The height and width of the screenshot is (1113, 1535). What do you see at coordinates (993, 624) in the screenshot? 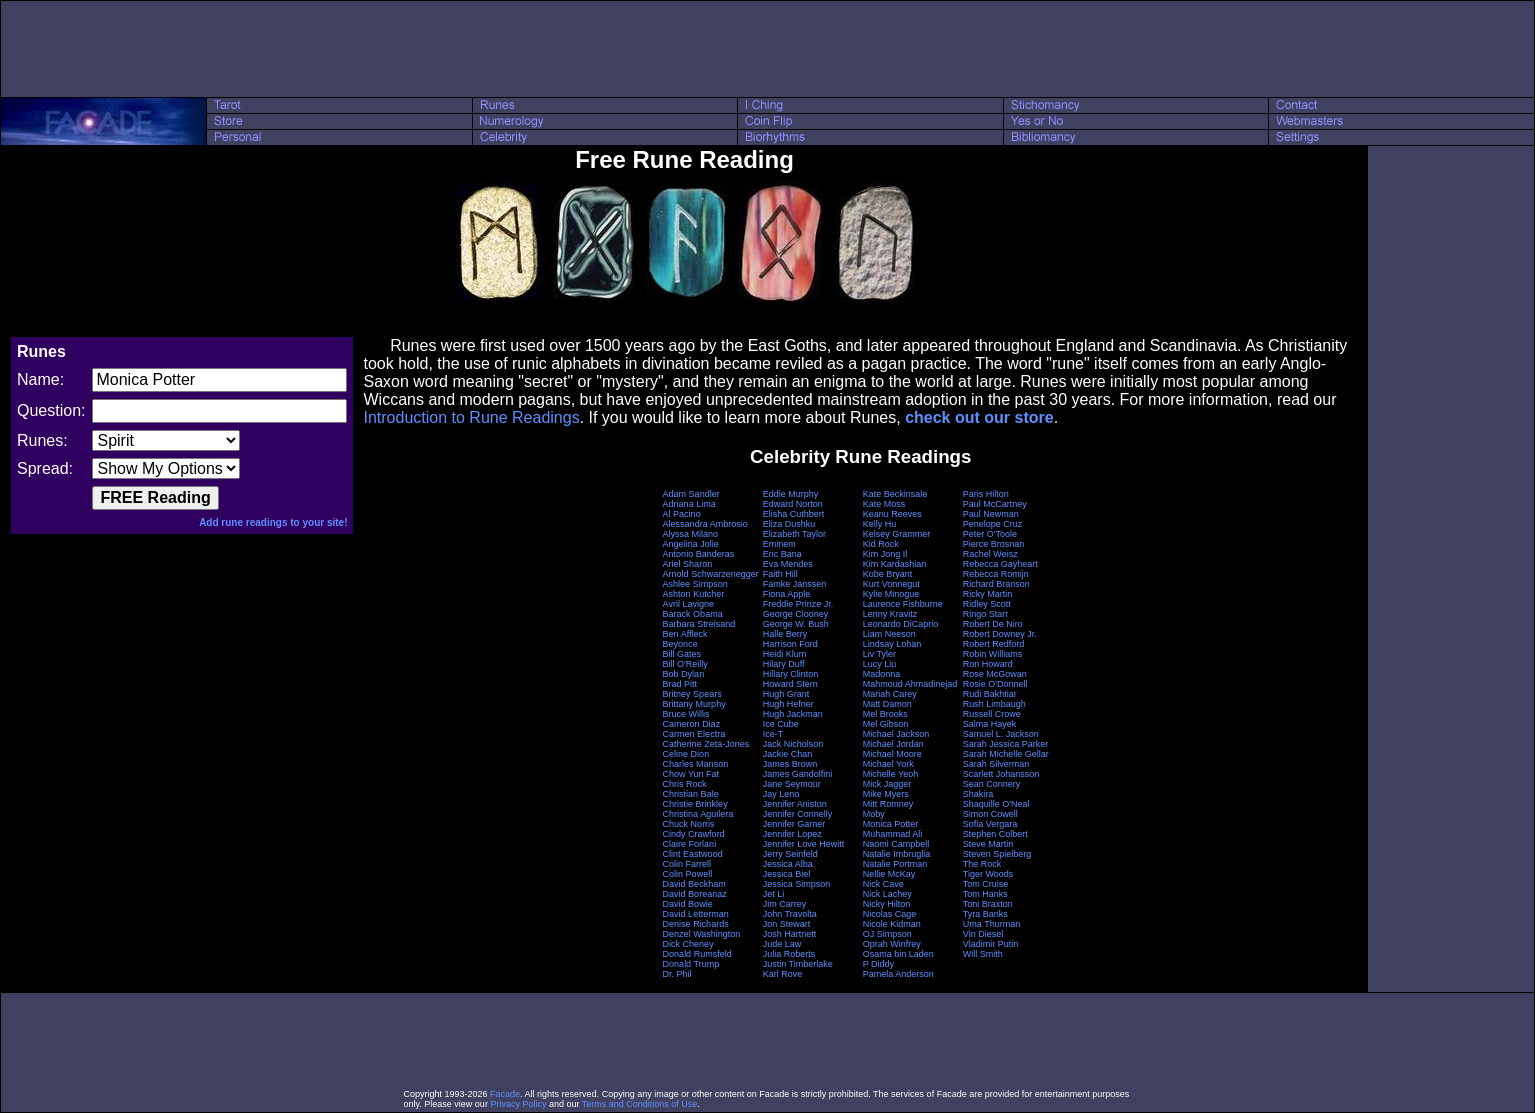
I see `Robert De Niro` at bounding box center [993, 624].